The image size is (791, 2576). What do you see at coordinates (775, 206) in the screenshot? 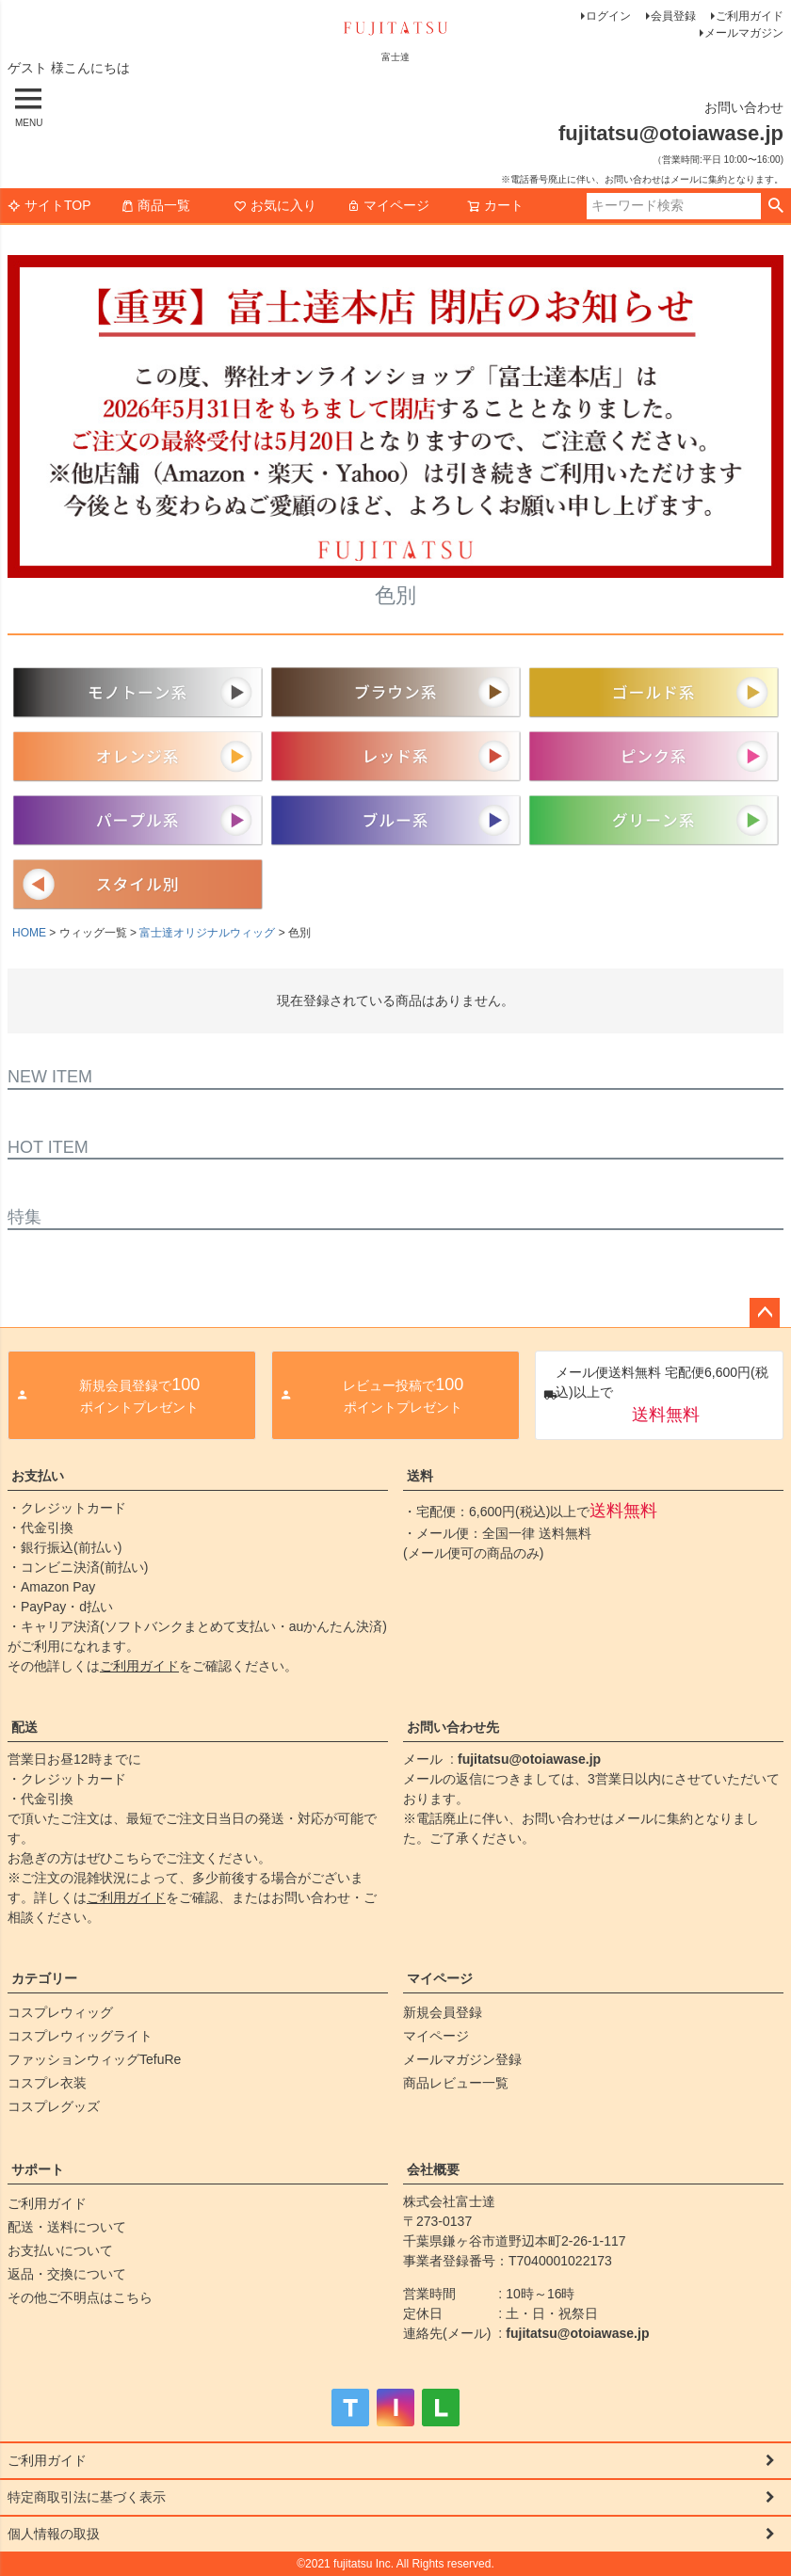
I see `検索` at bounding box center [775, 206].